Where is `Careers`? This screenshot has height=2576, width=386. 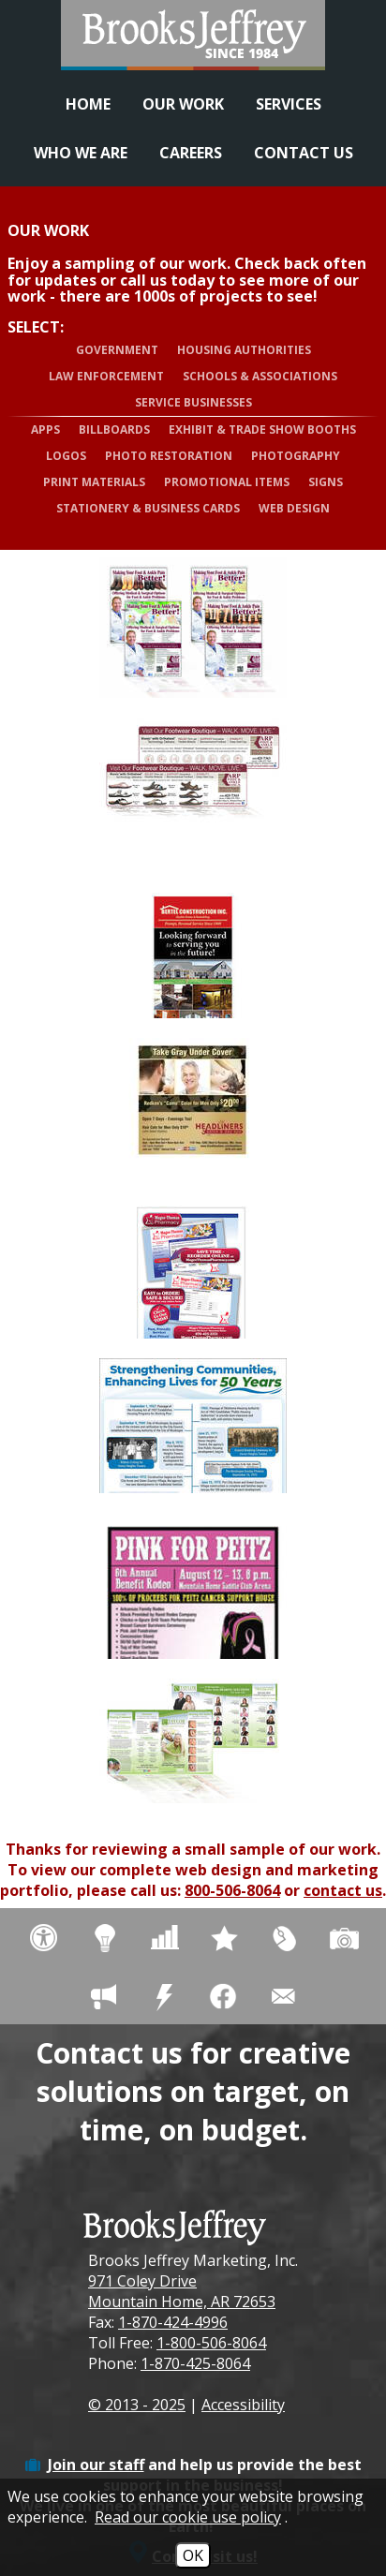 Careers is located at coordinates (190, 152).